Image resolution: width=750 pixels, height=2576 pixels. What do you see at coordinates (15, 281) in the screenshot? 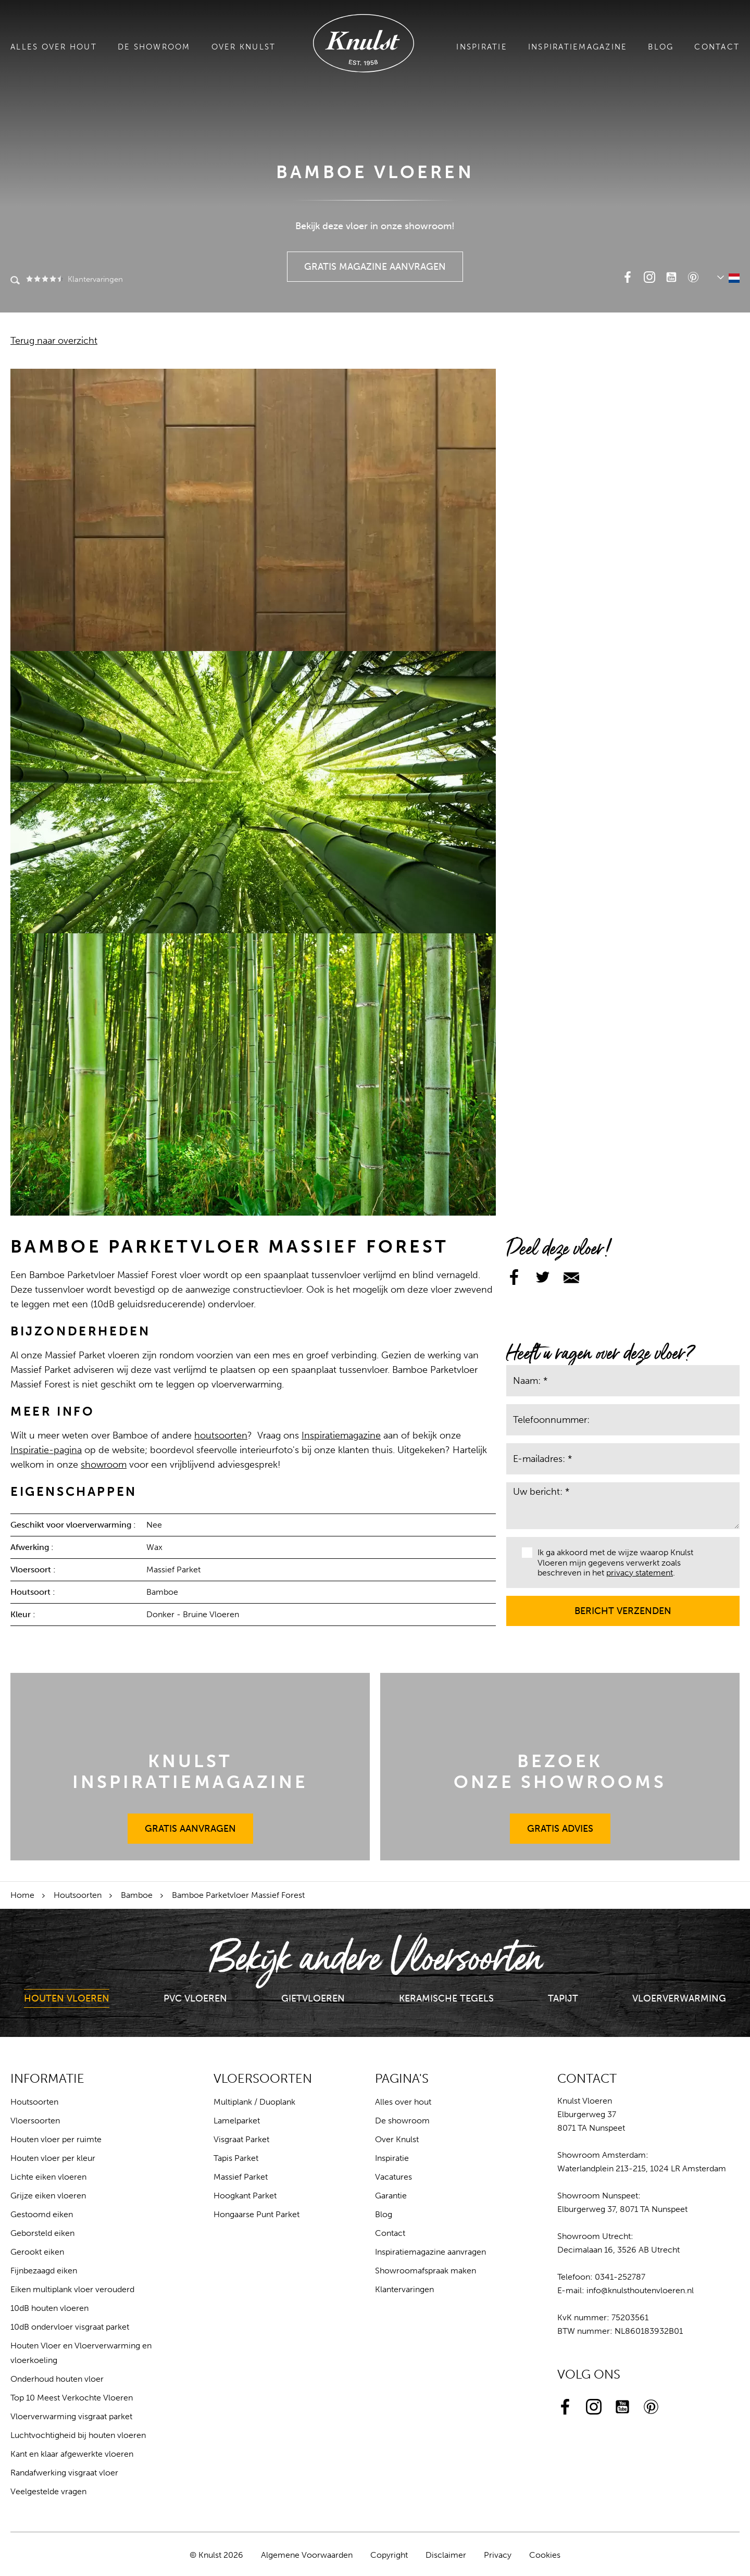
I see `Zoeken` at bounding box center [15, 281].